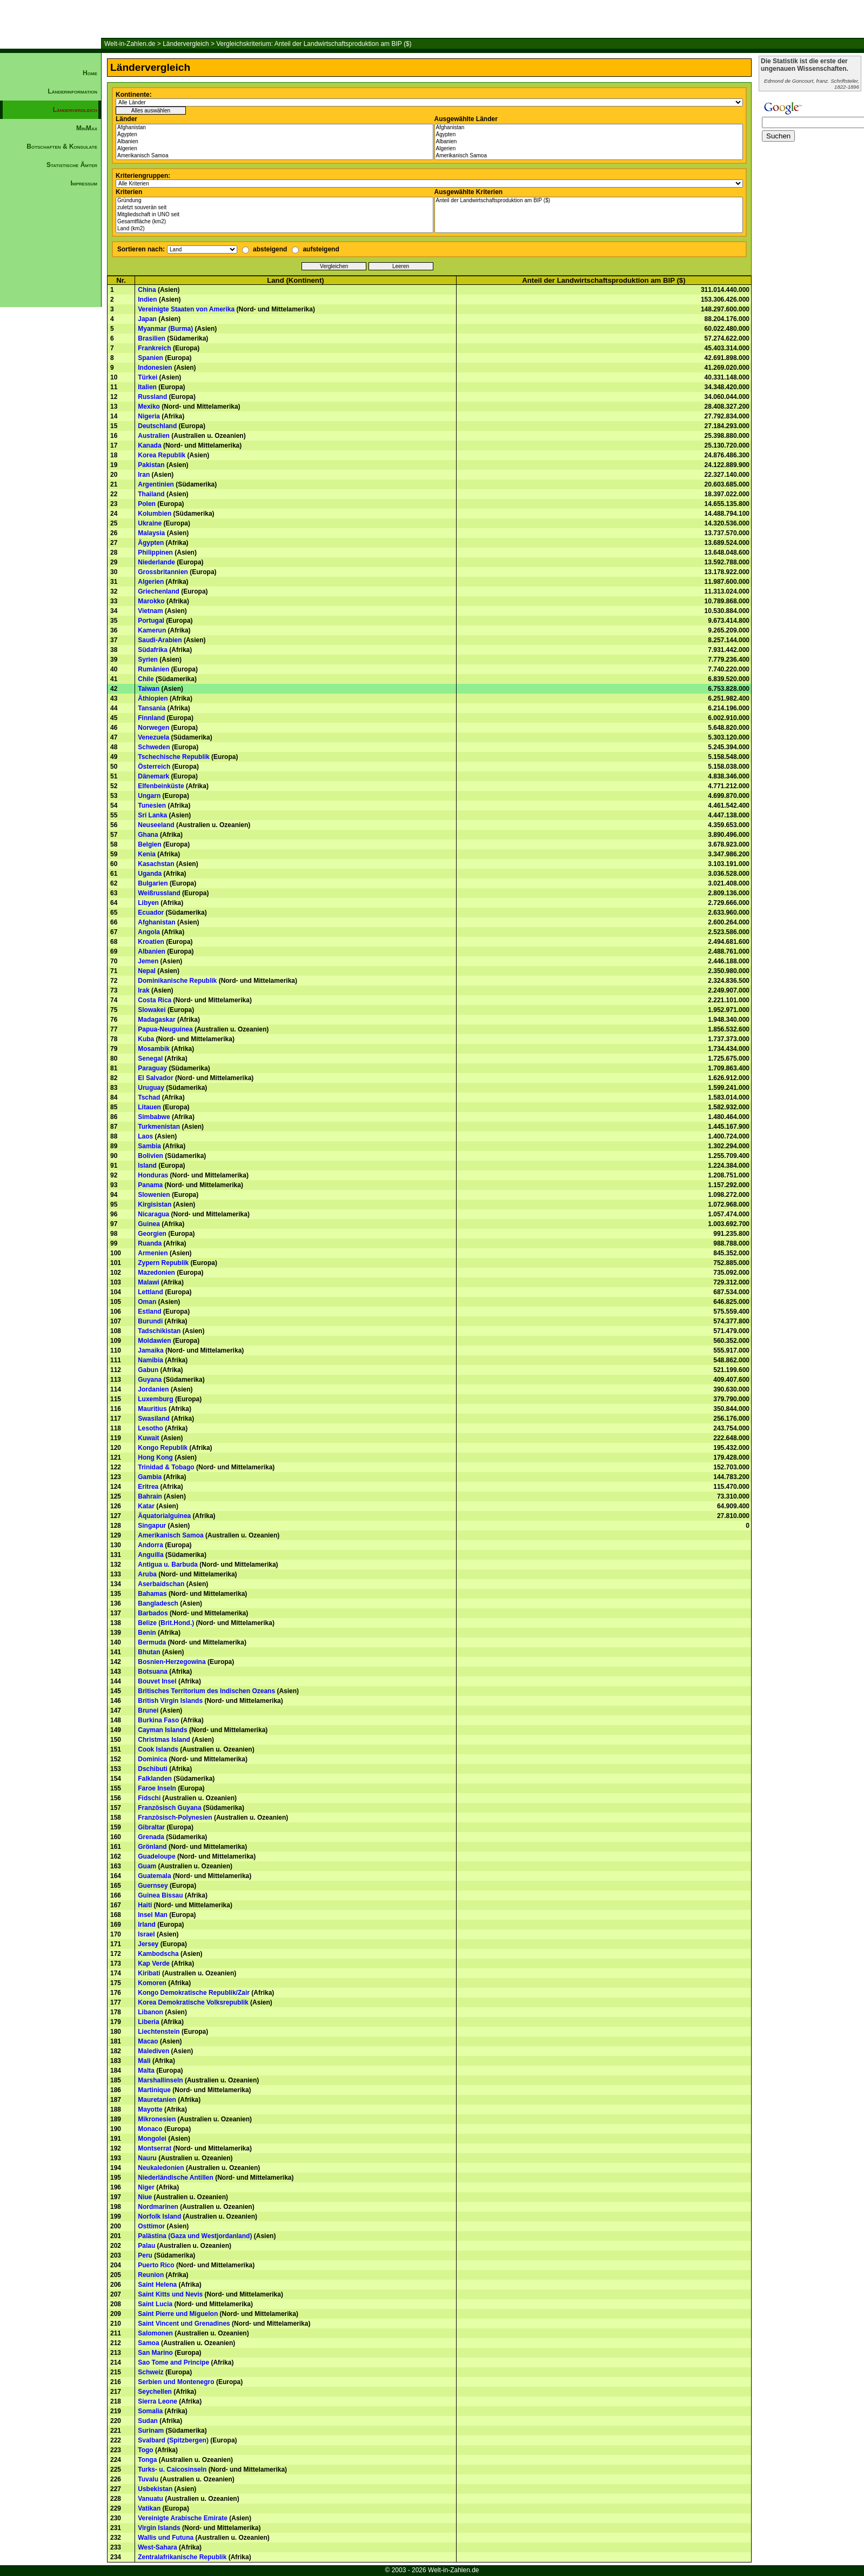 This screenshot has width=864, height=2576. What do you see at coordinates (153, 1671) in the screenshot?
I see `Botsuana` at bounding box center [153, 1671].